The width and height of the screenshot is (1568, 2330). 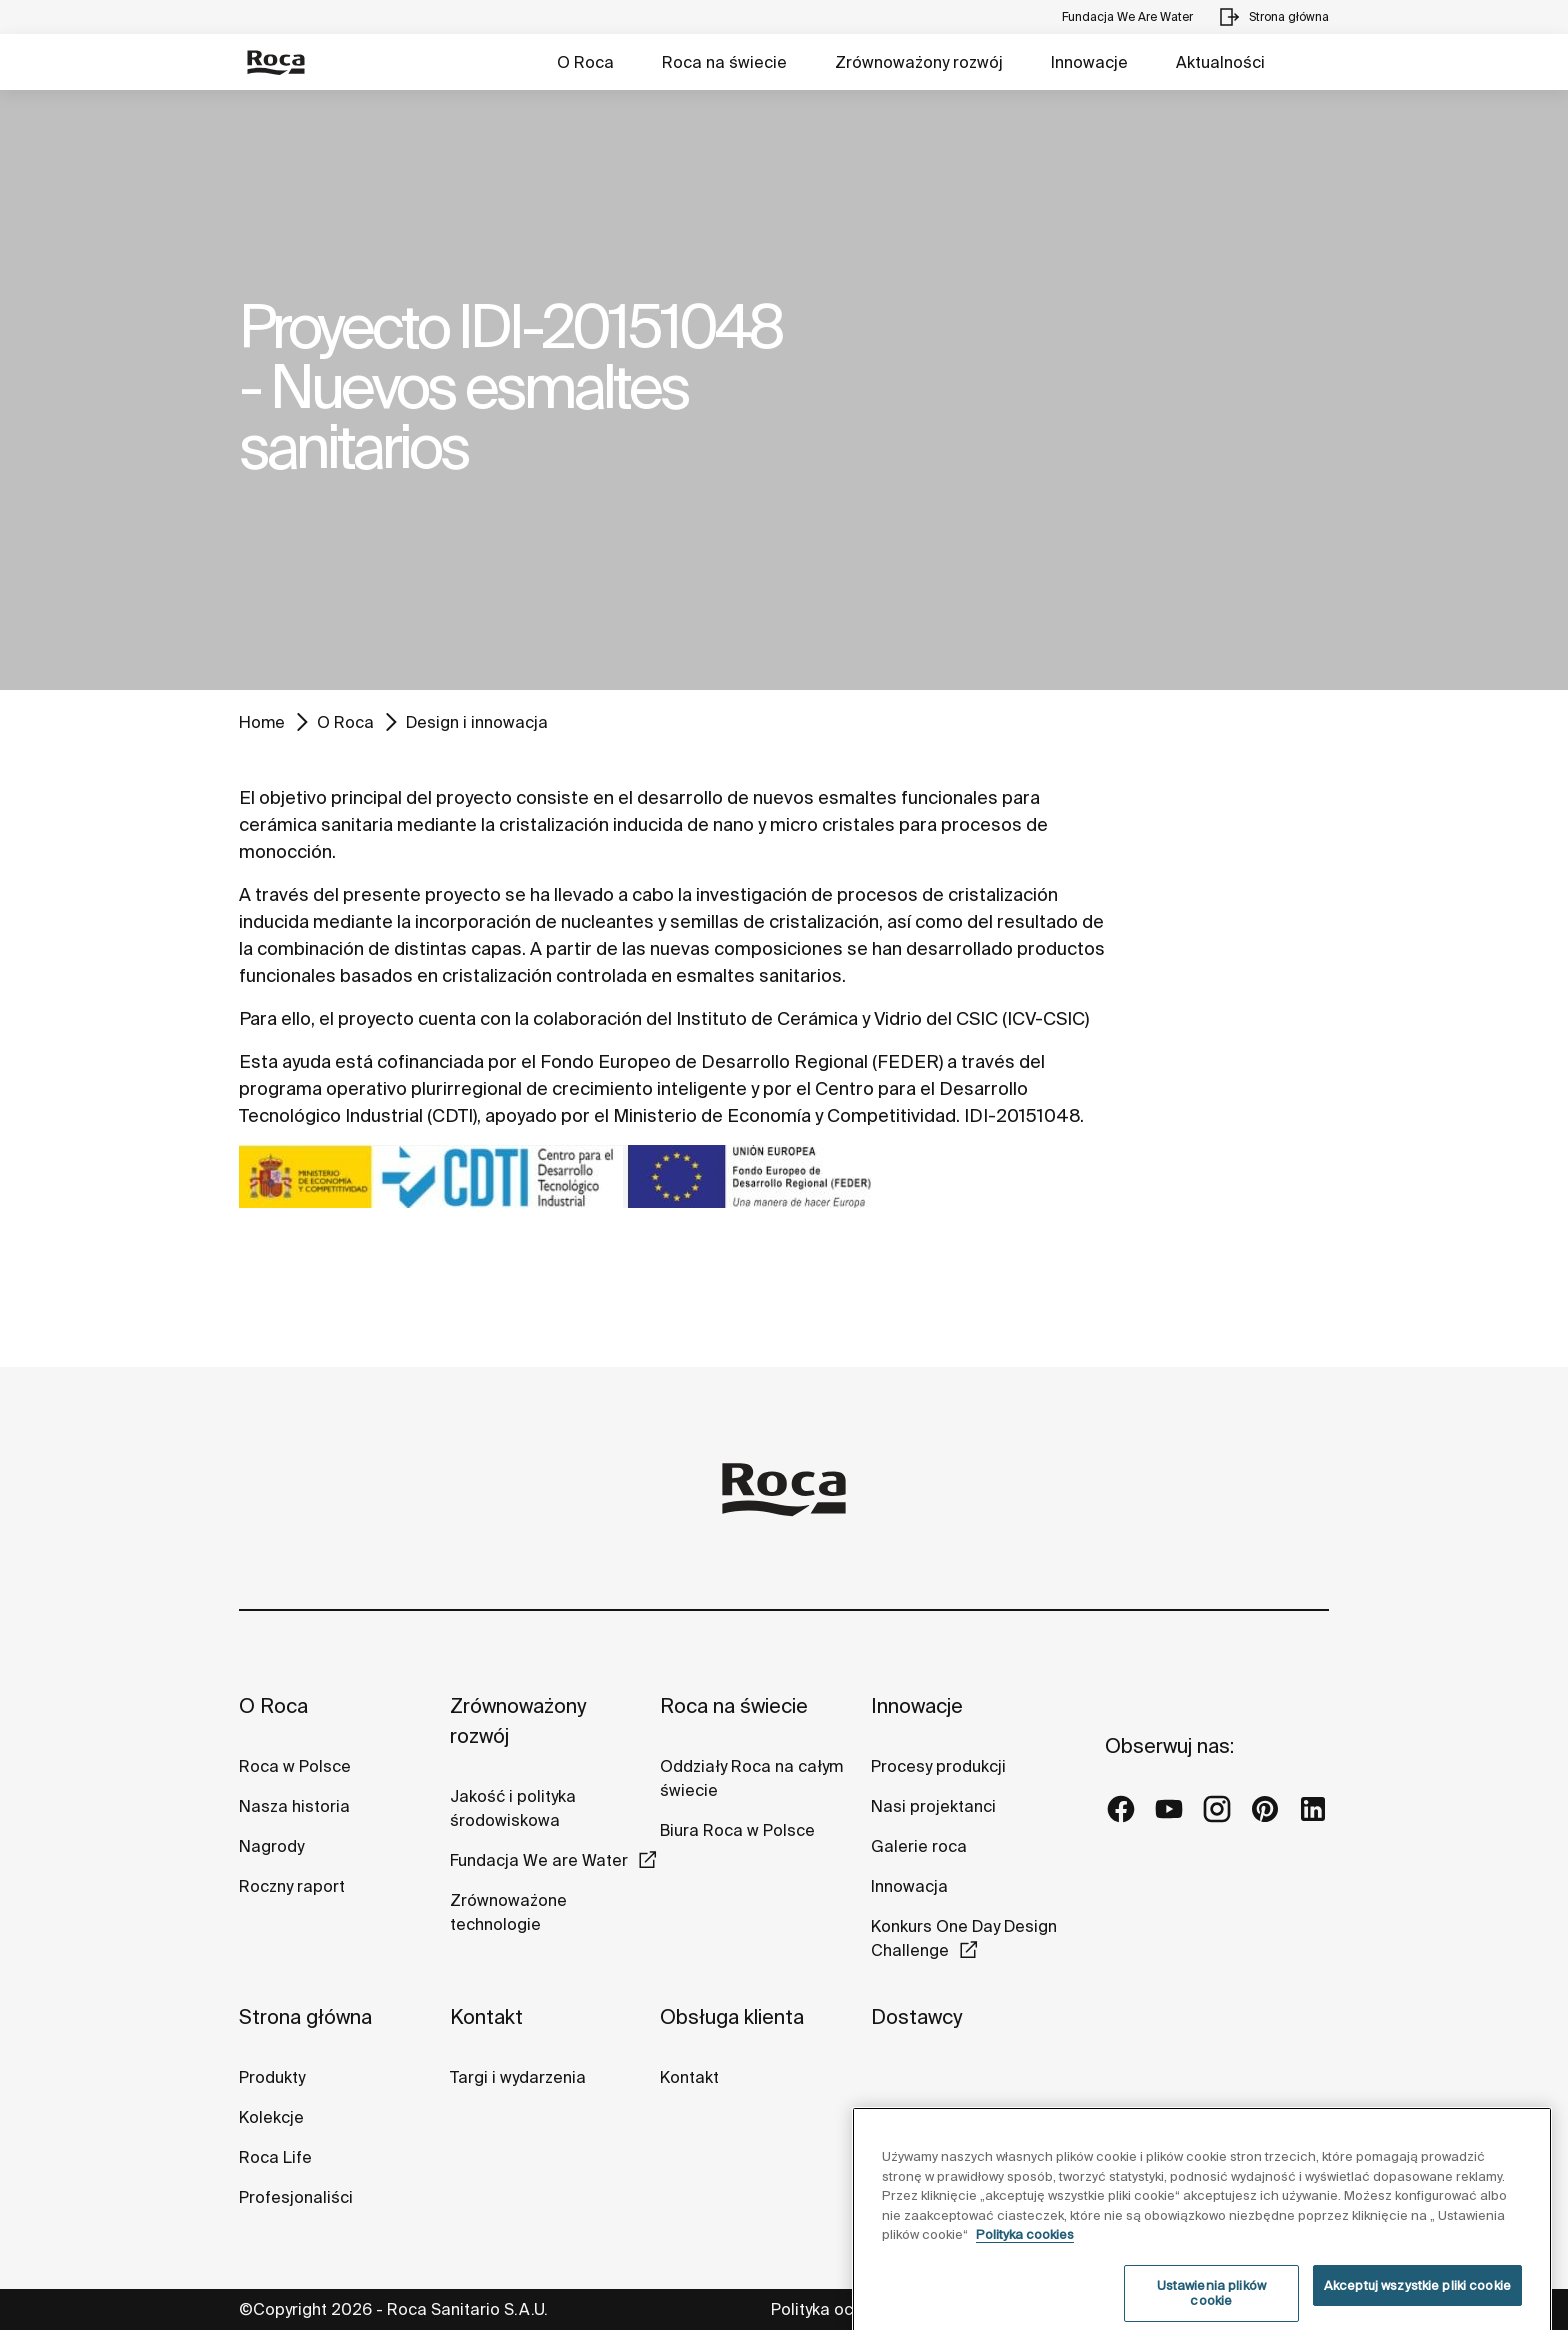 What do you see at coordinates (916, 2016) in the screenshot?
I see `Dostawcy` at bounding box center [916, 2016].